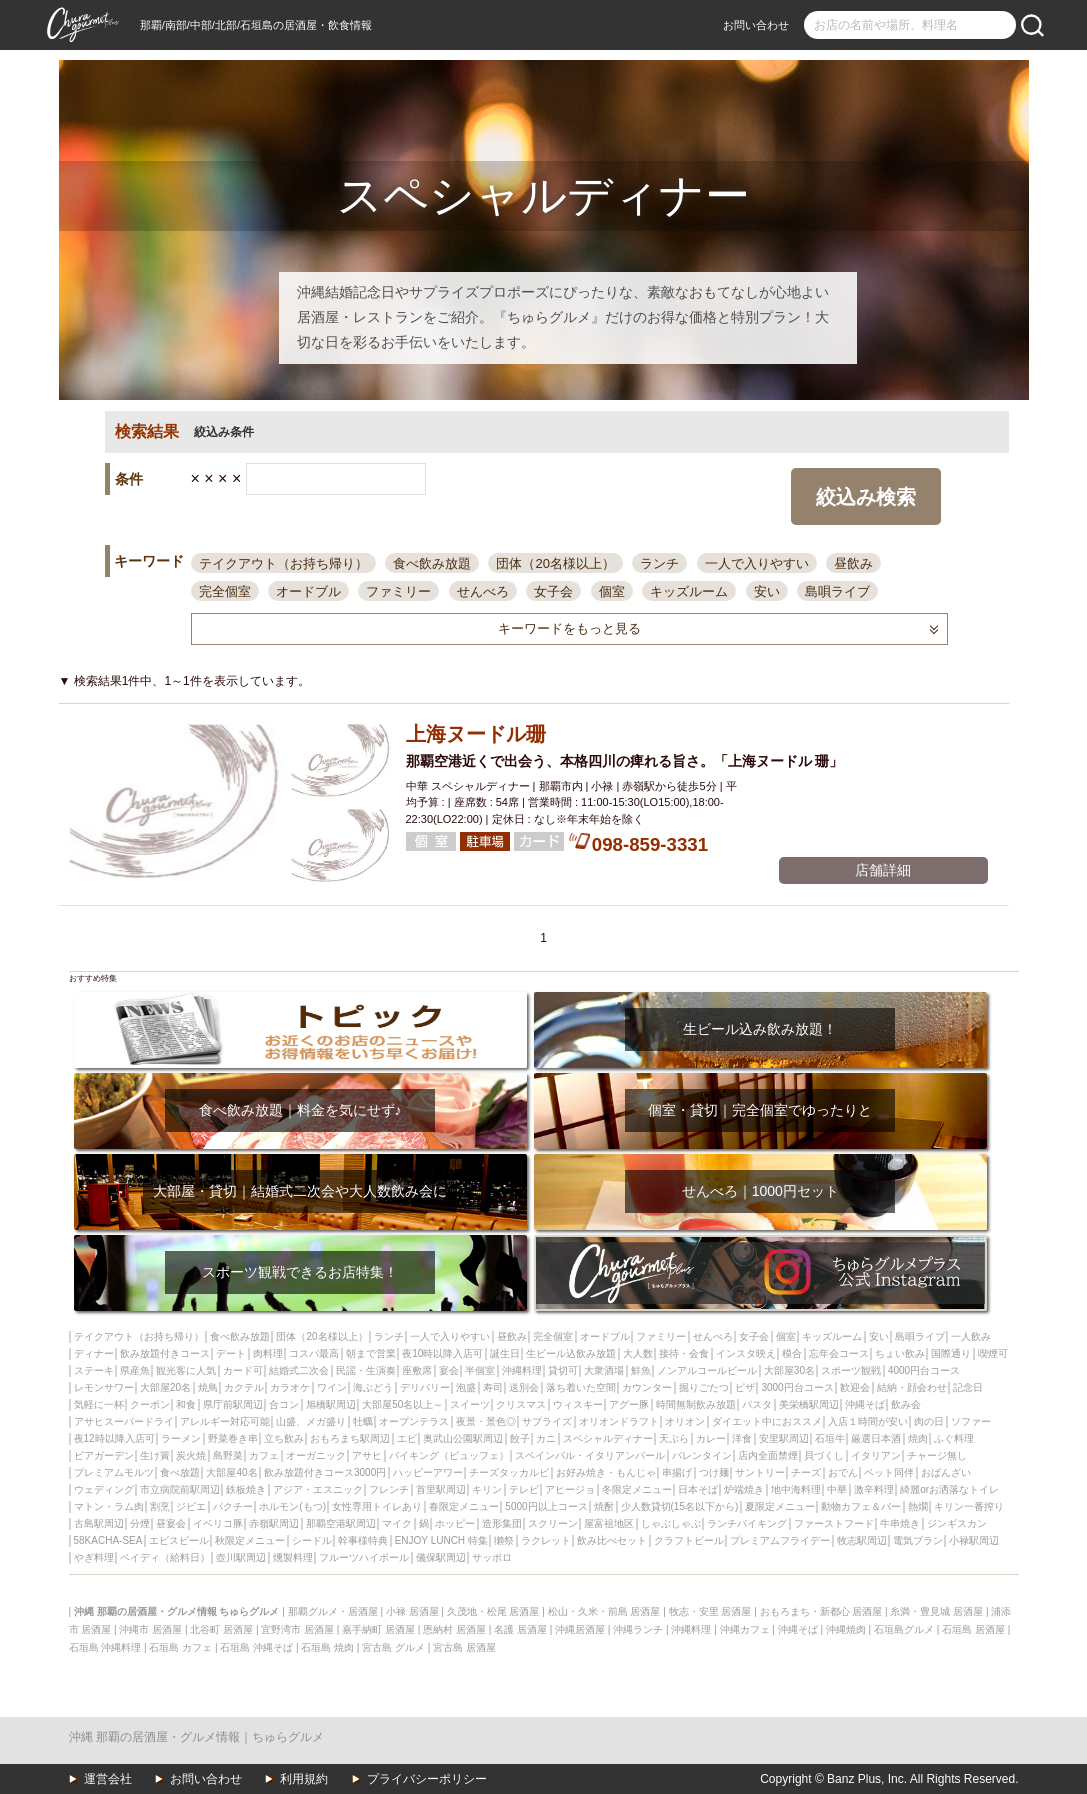  What do you see at coordinates (747, 1523) in the screenshot?
I see `ランチバイキング` at bounding box center [747, 1523].